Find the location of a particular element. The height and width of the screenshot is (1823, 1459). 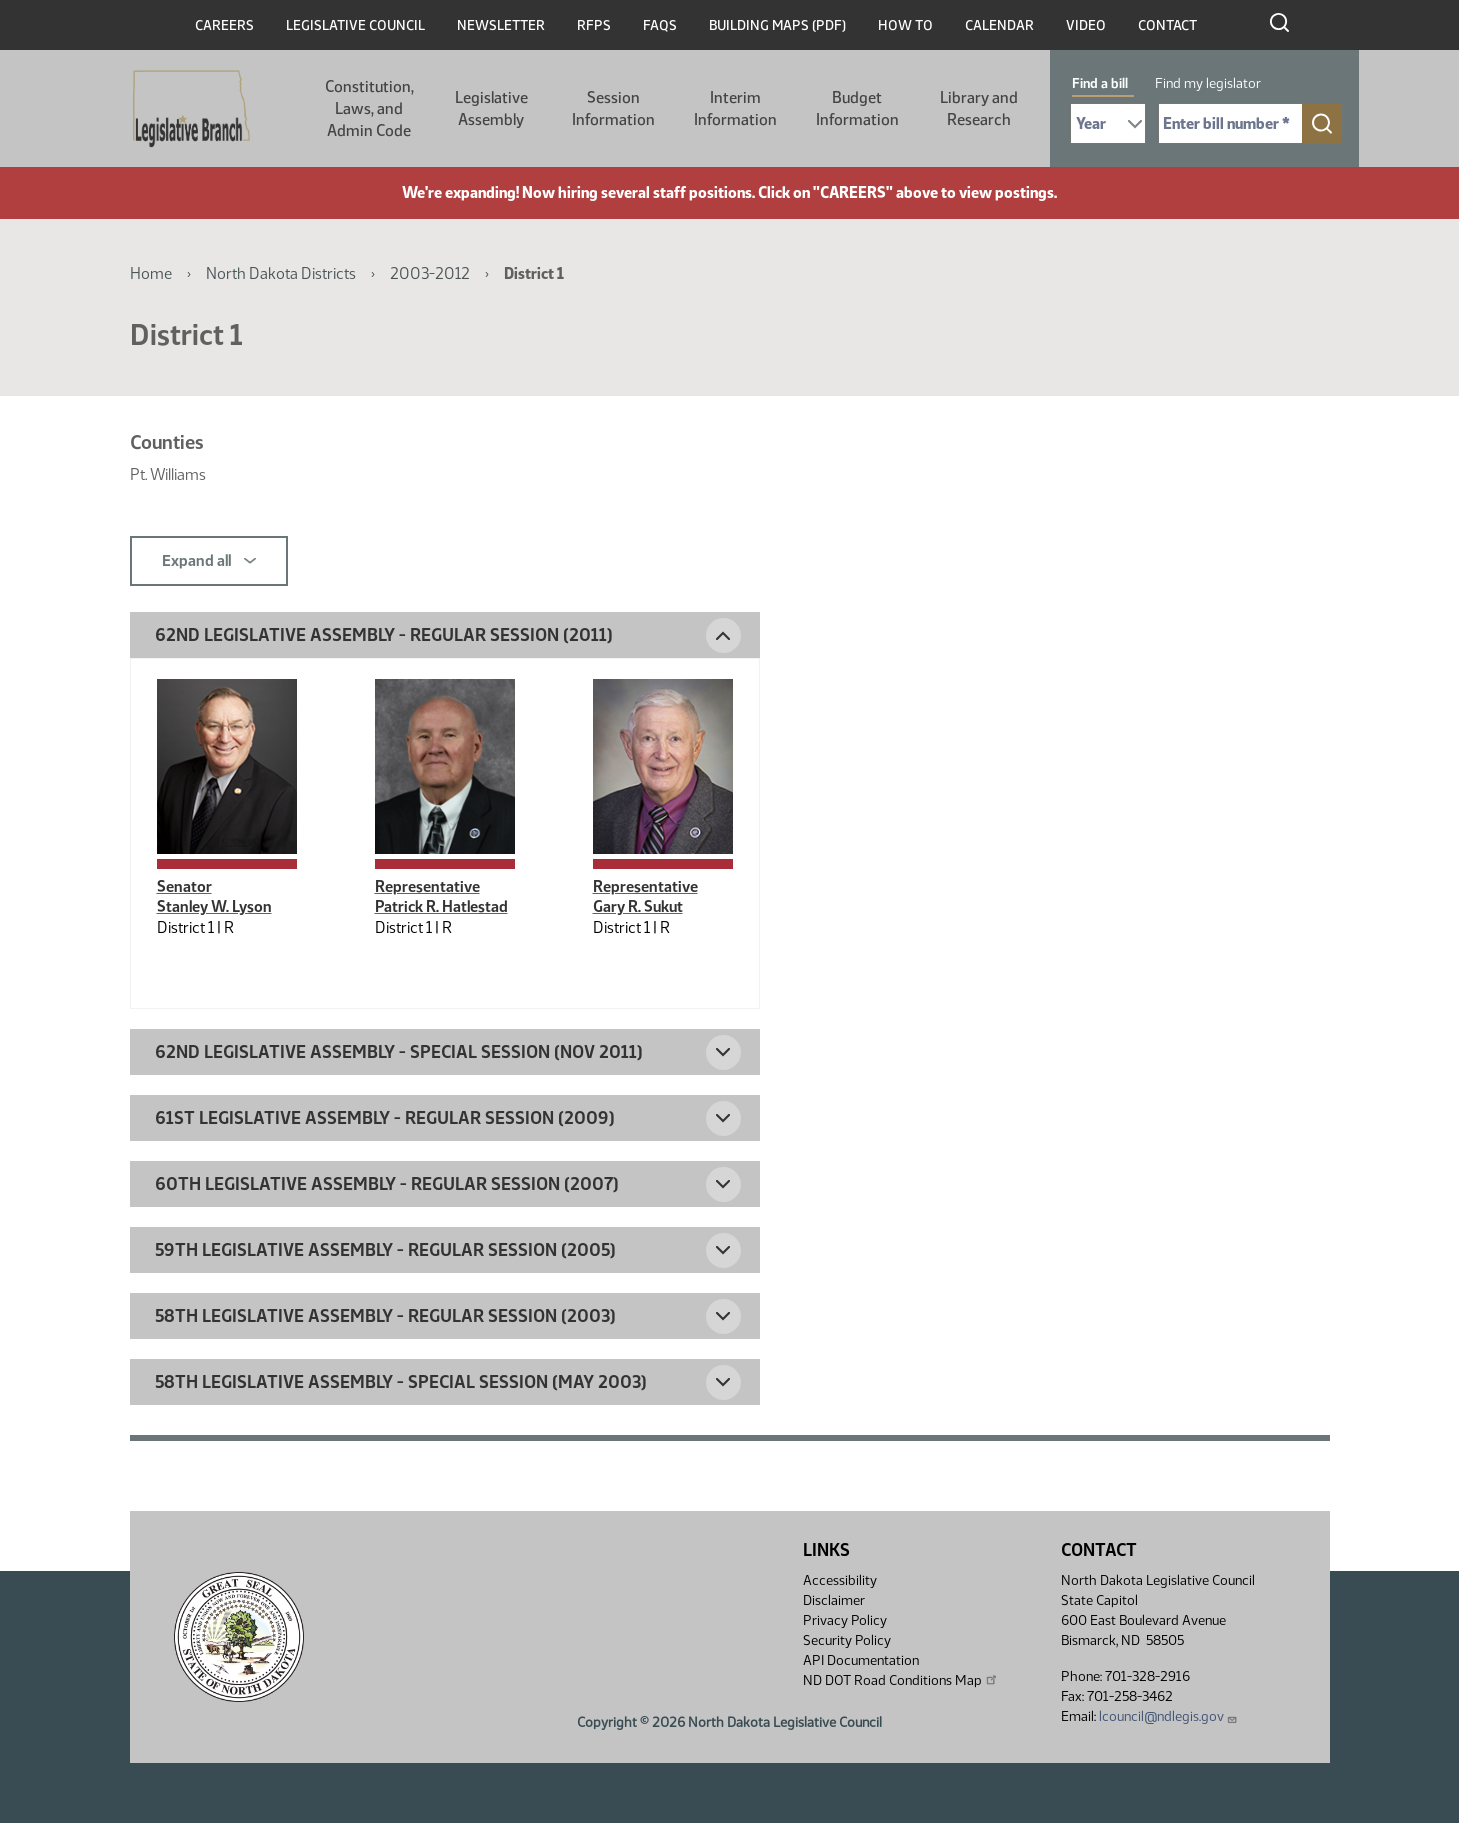

61st Legislative Assembly - Regular Session (2009) [button] is located at coordinates (385, 1118).